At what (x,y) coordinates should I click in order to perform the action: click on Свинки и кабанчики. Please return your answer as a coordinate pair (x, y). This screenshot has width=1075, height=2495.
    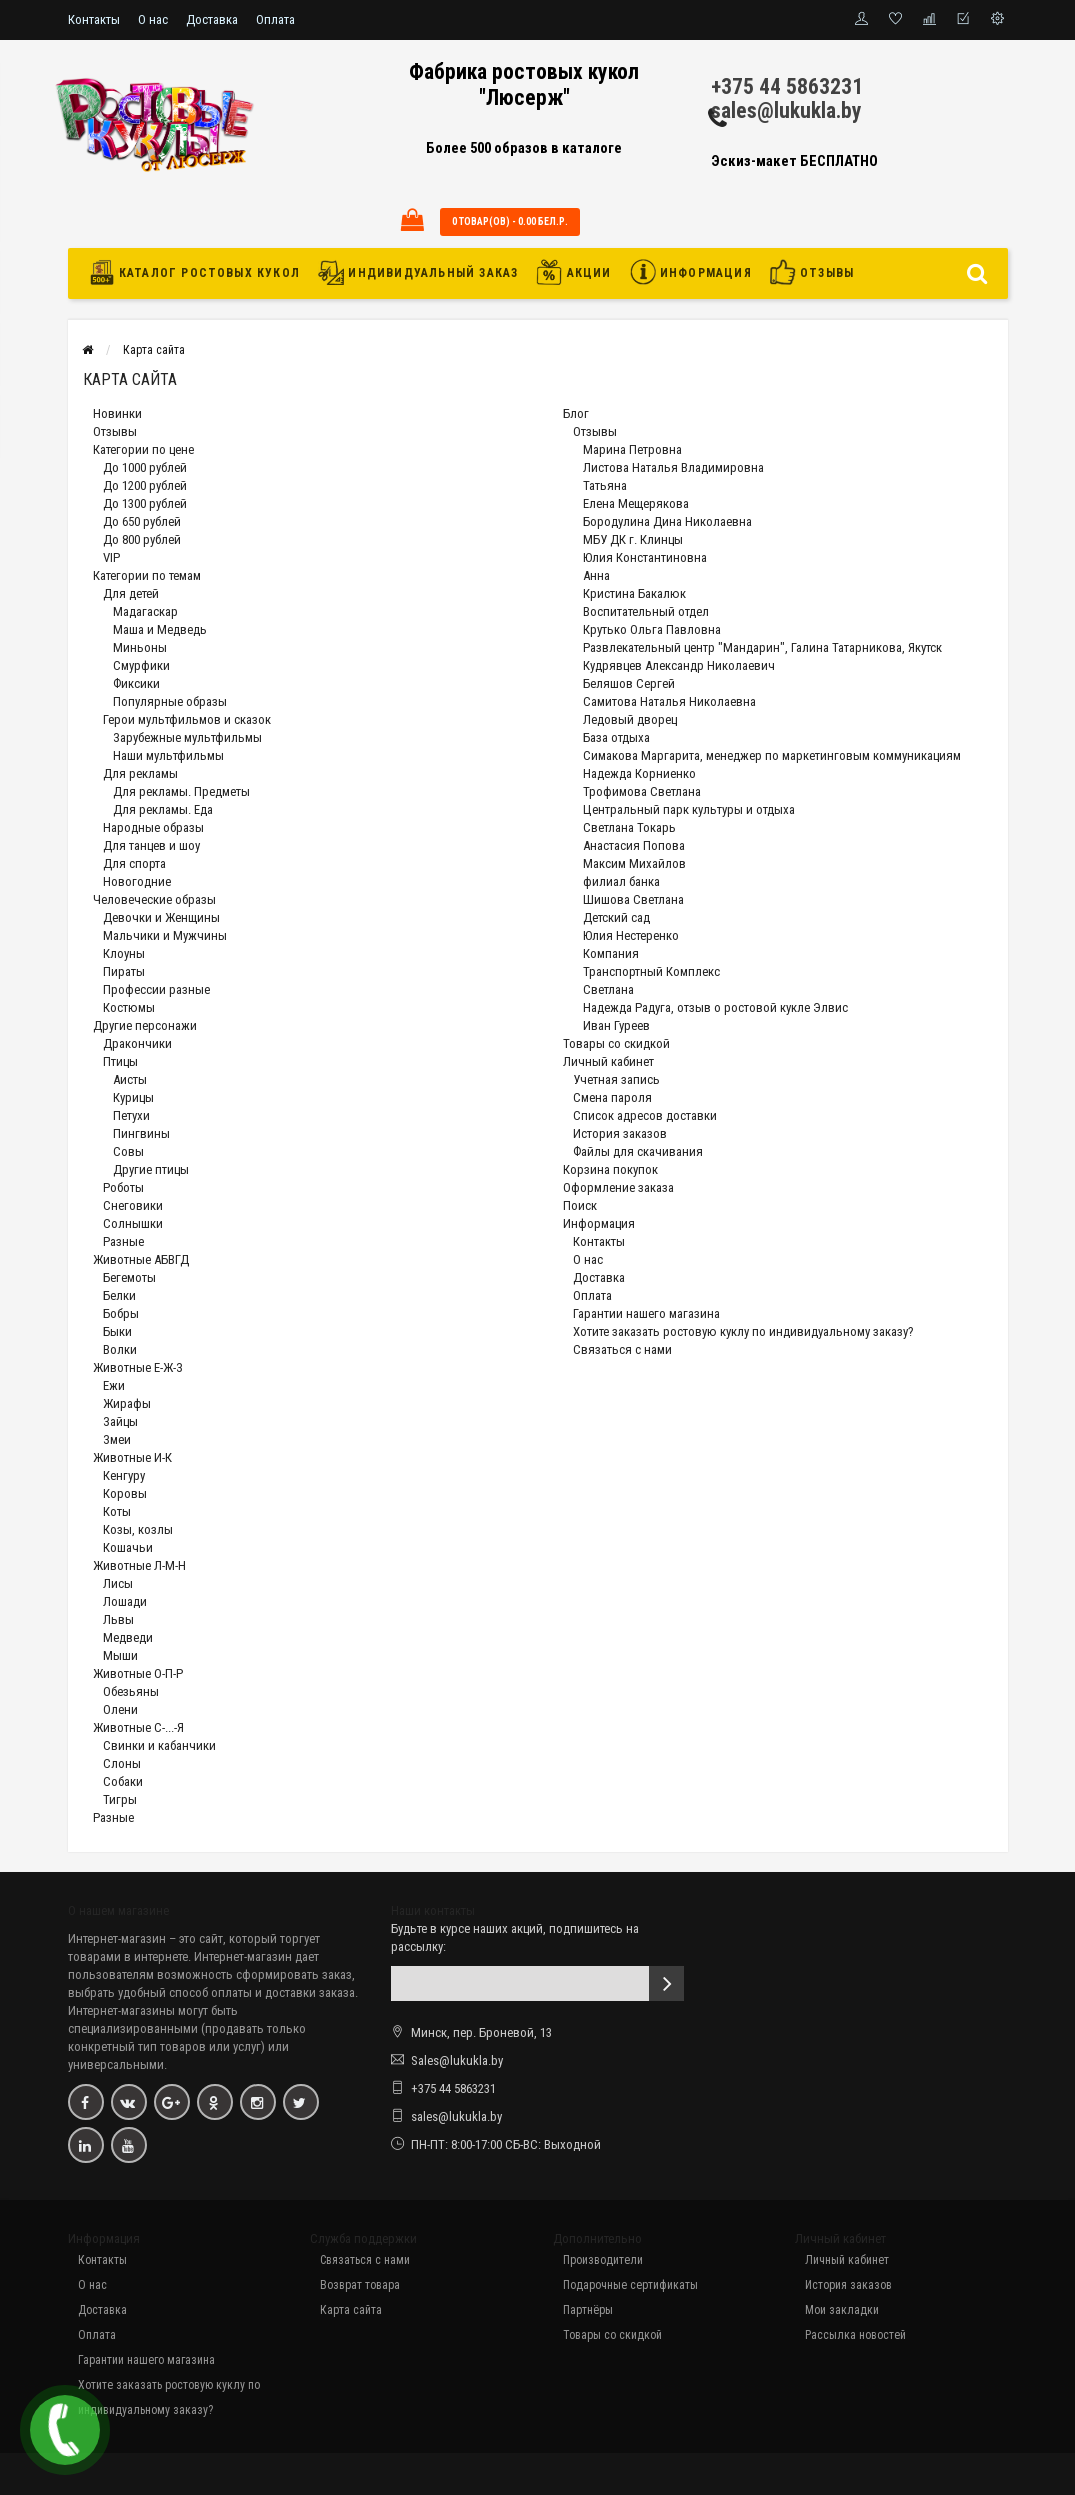
    Looking at the image, I should click on (159, 1745).